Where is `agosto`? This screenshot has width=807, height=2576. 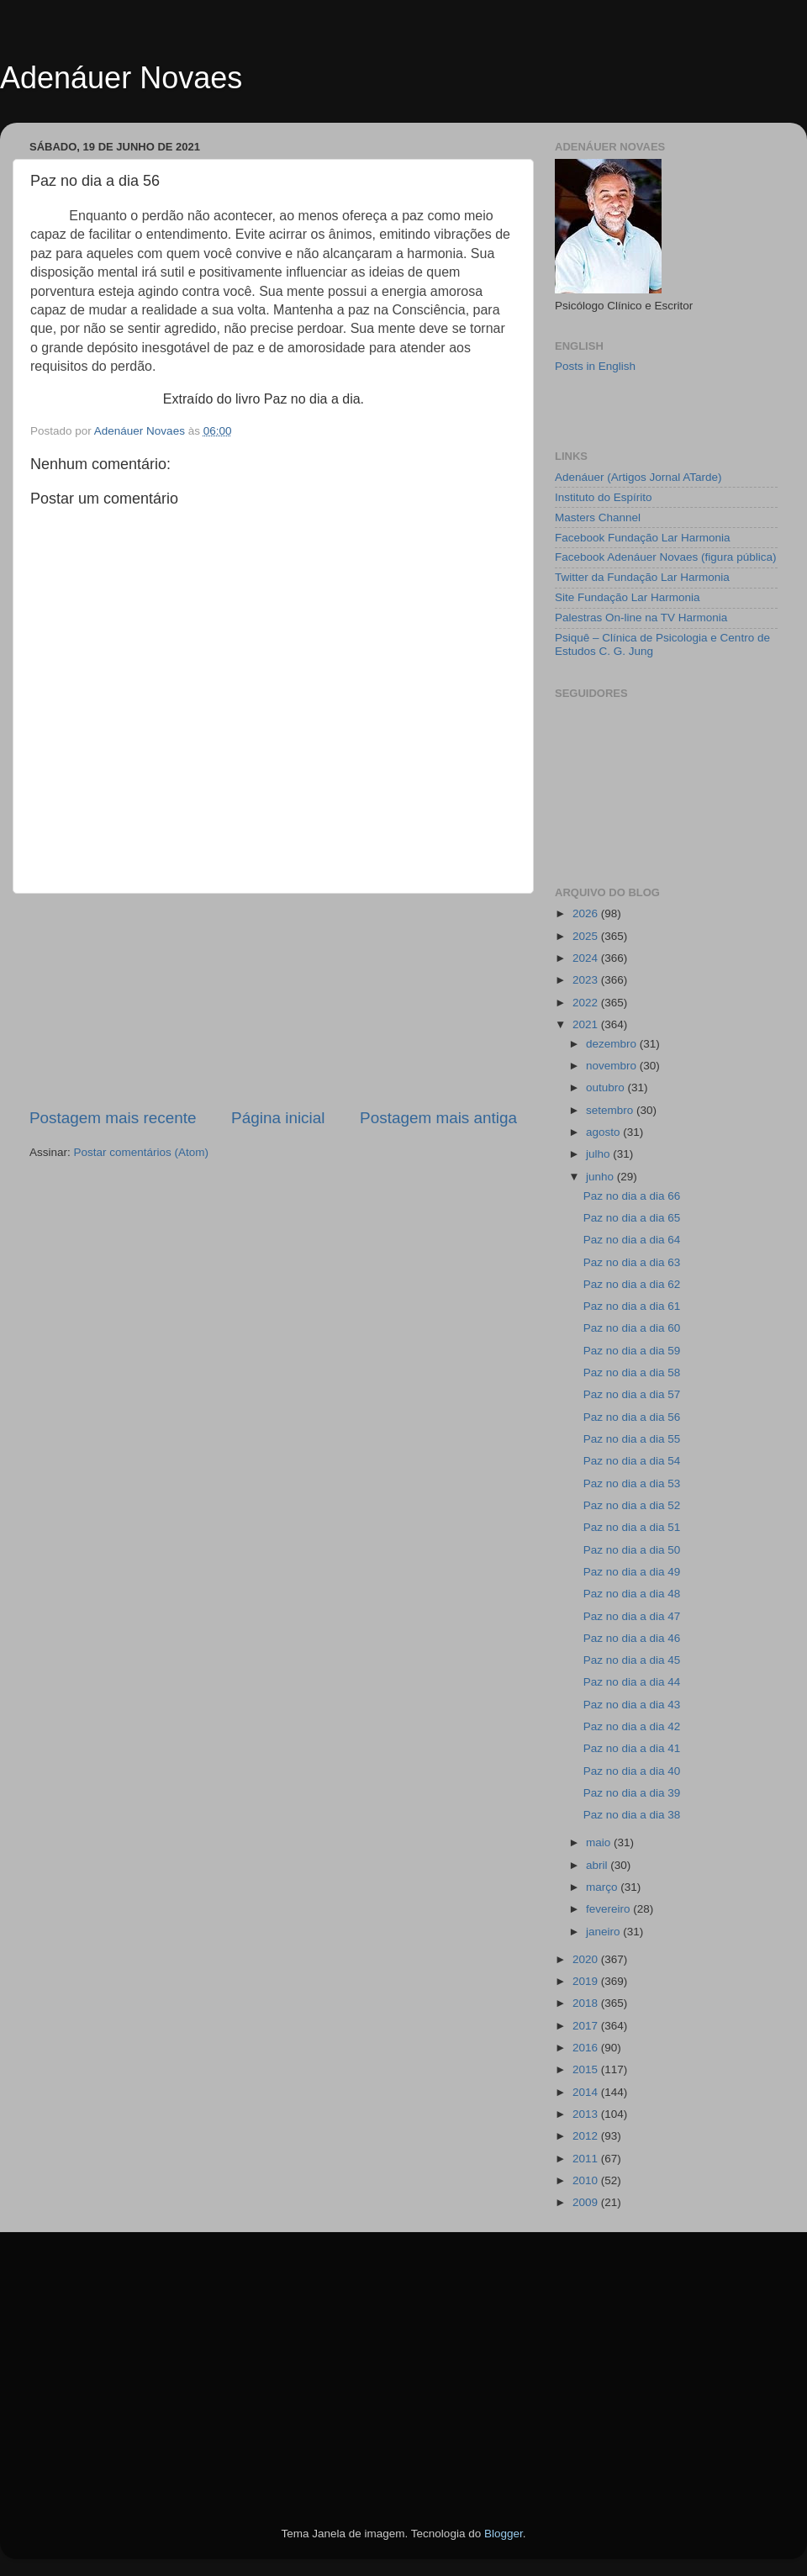
agosto is located at coordinates (604, 1132).